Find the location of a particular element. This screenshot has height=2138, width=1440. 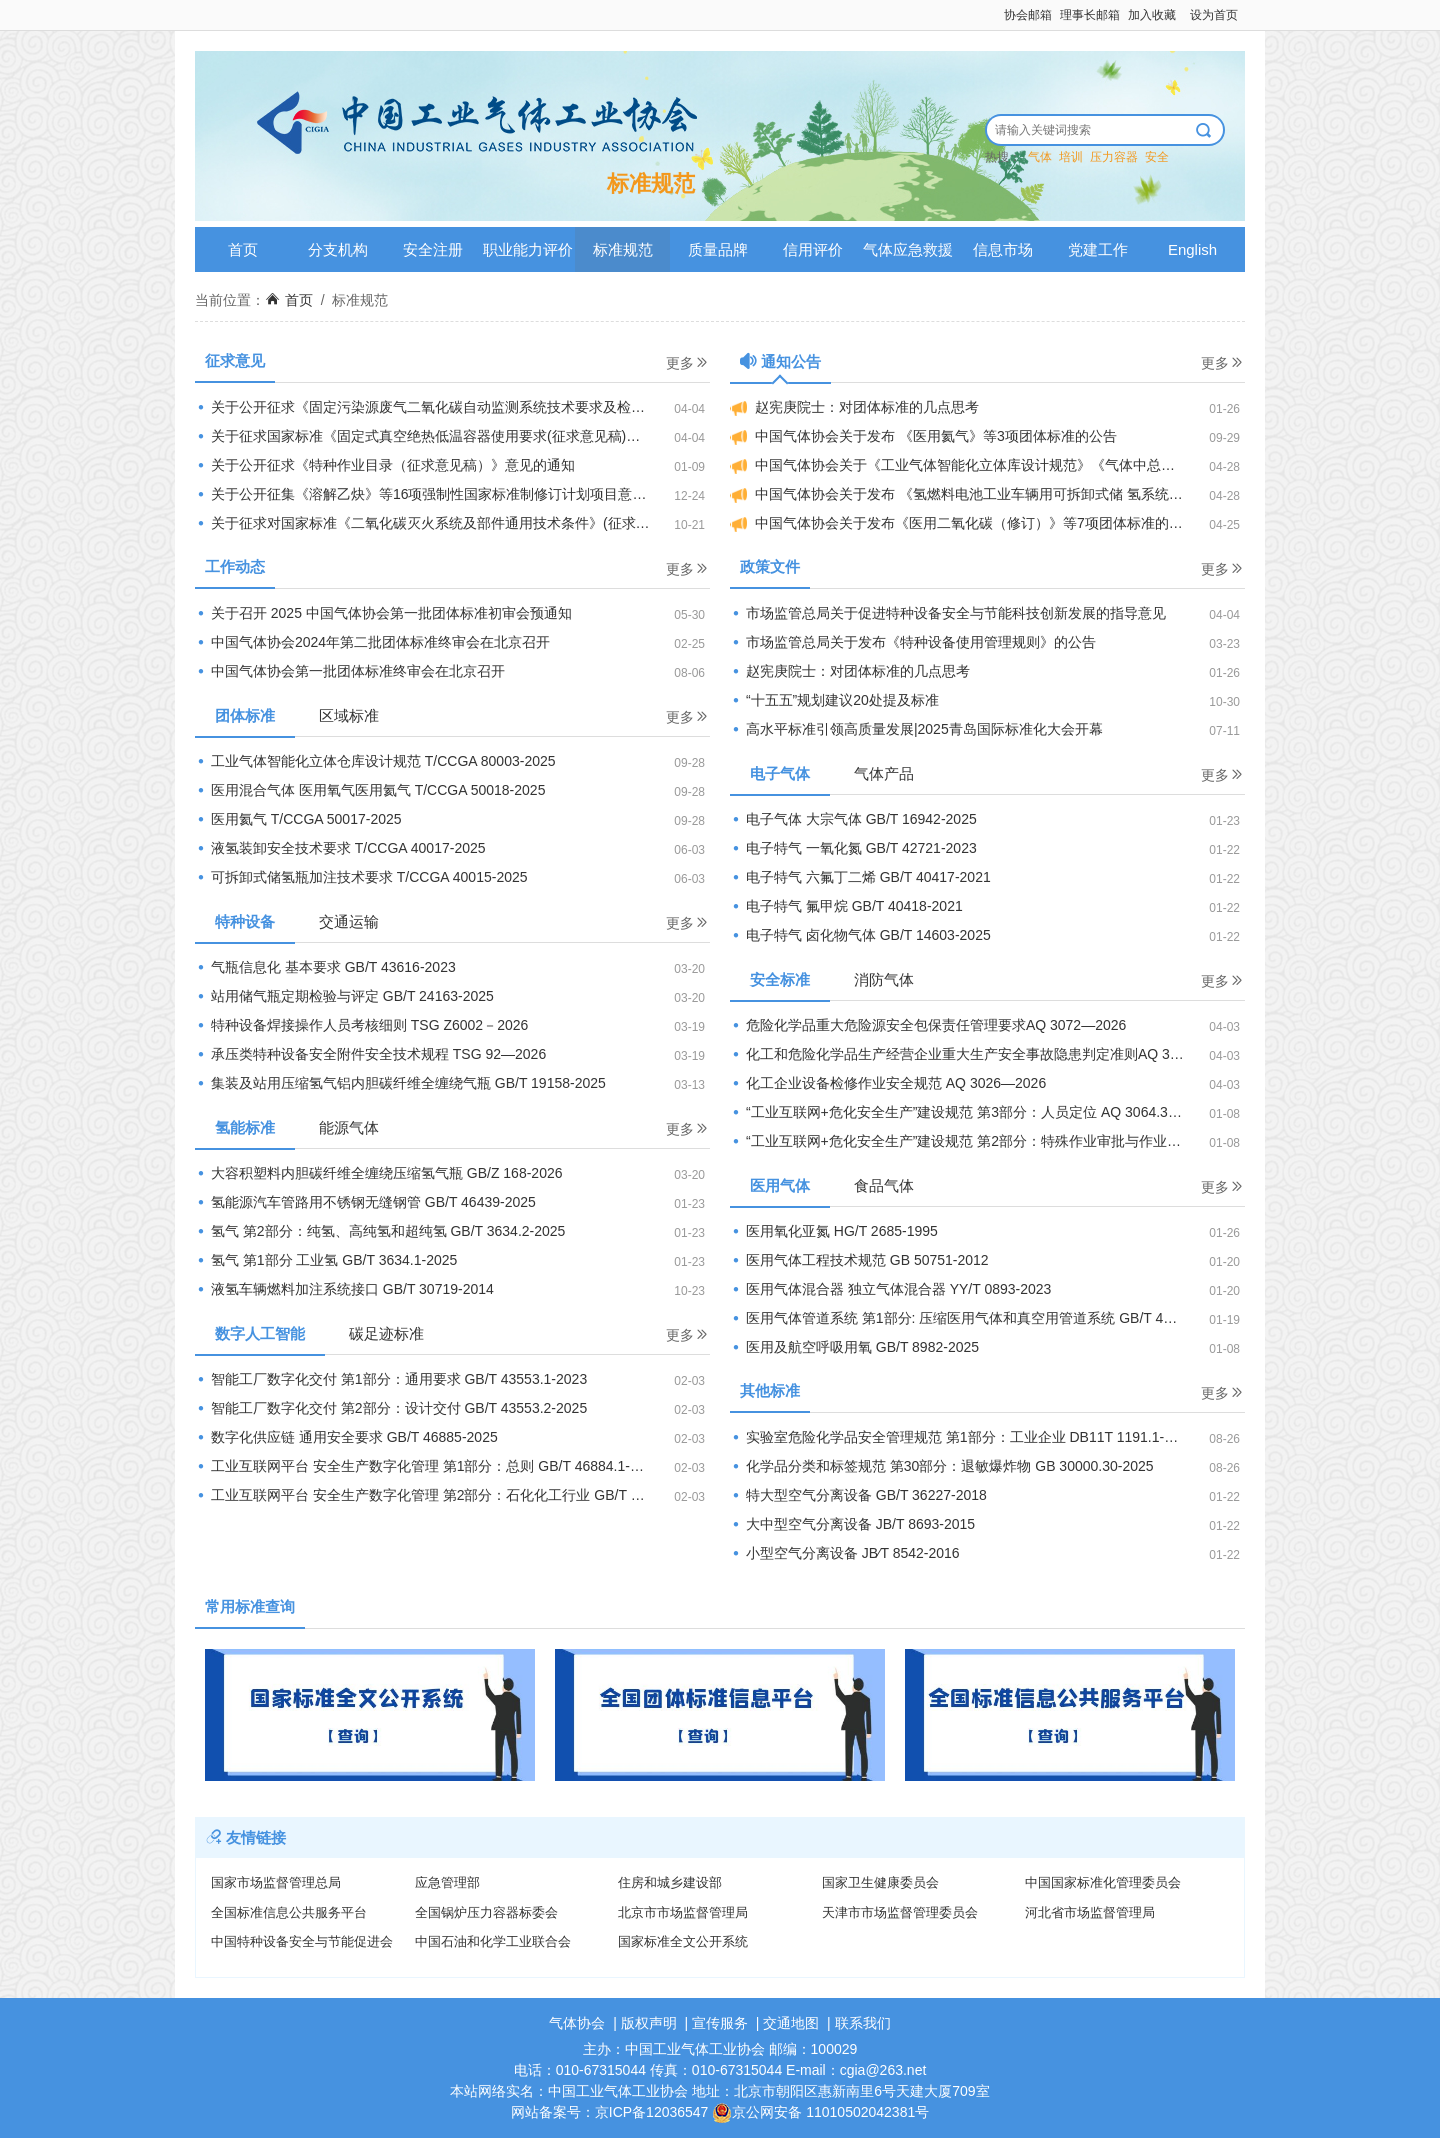

信用评价 is located at coordinates (813, 249).